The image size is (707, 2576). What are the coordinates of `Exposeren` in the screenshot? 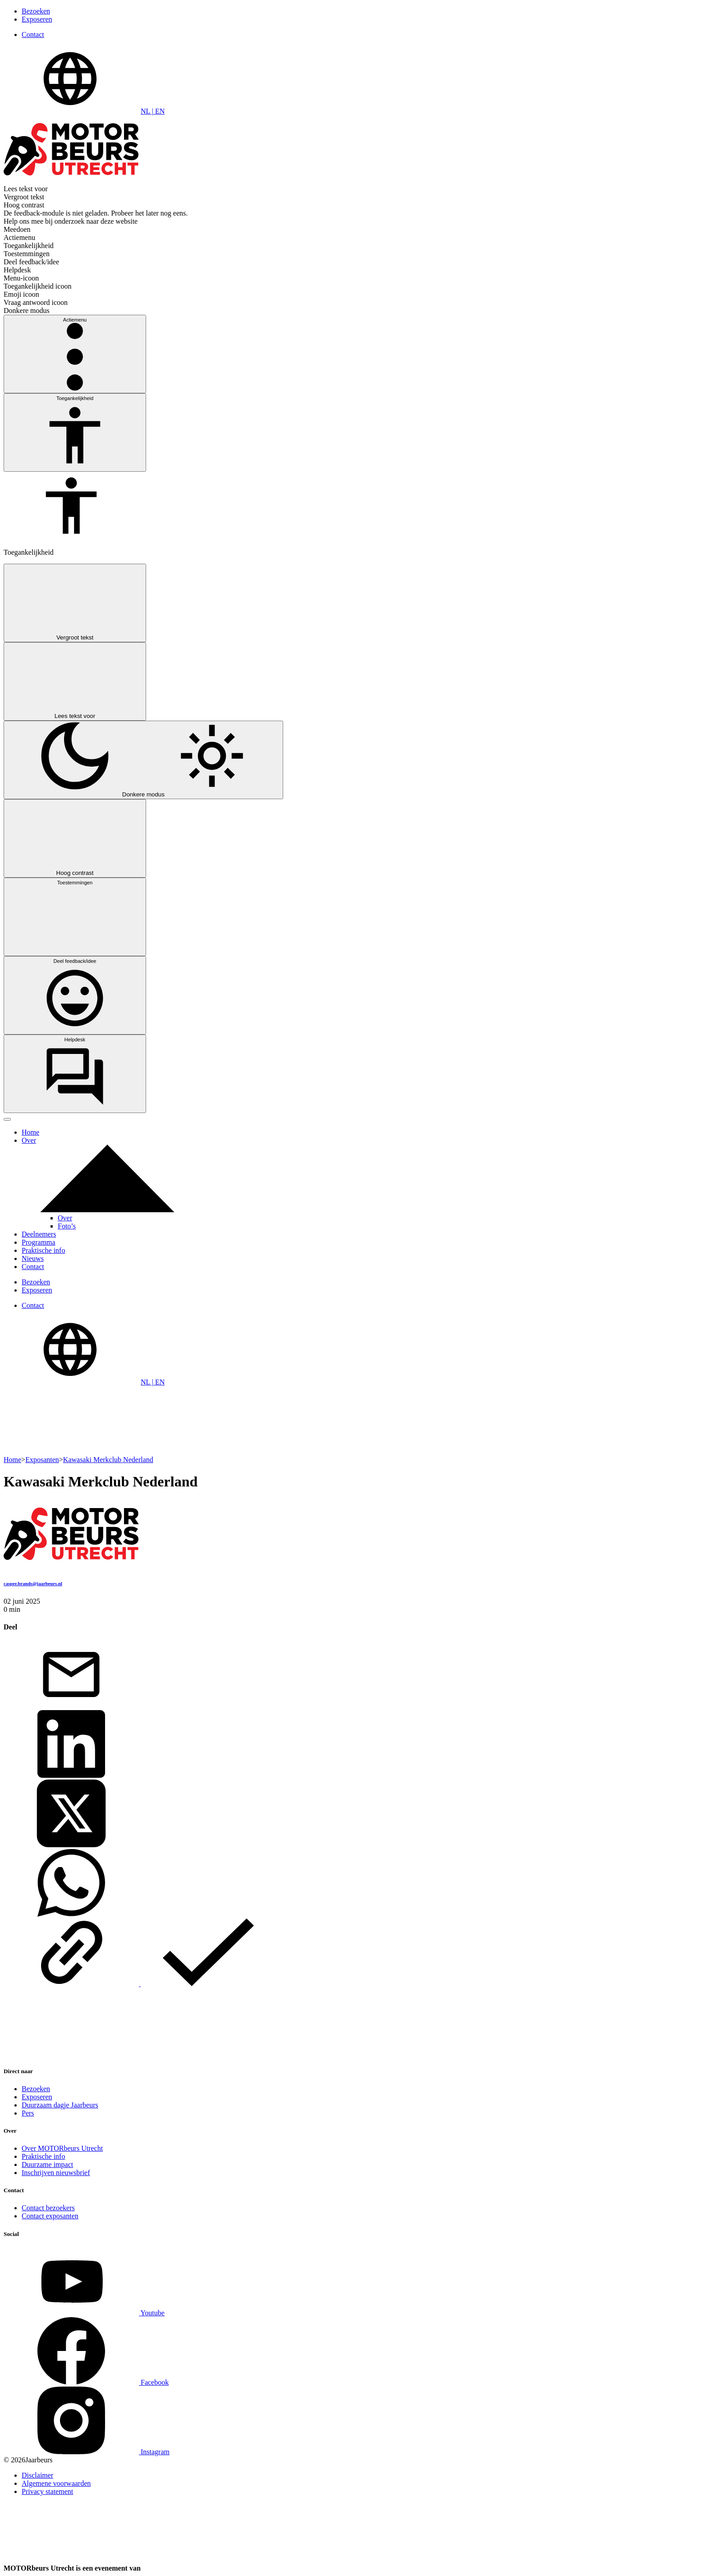 It's located at (37, 19).